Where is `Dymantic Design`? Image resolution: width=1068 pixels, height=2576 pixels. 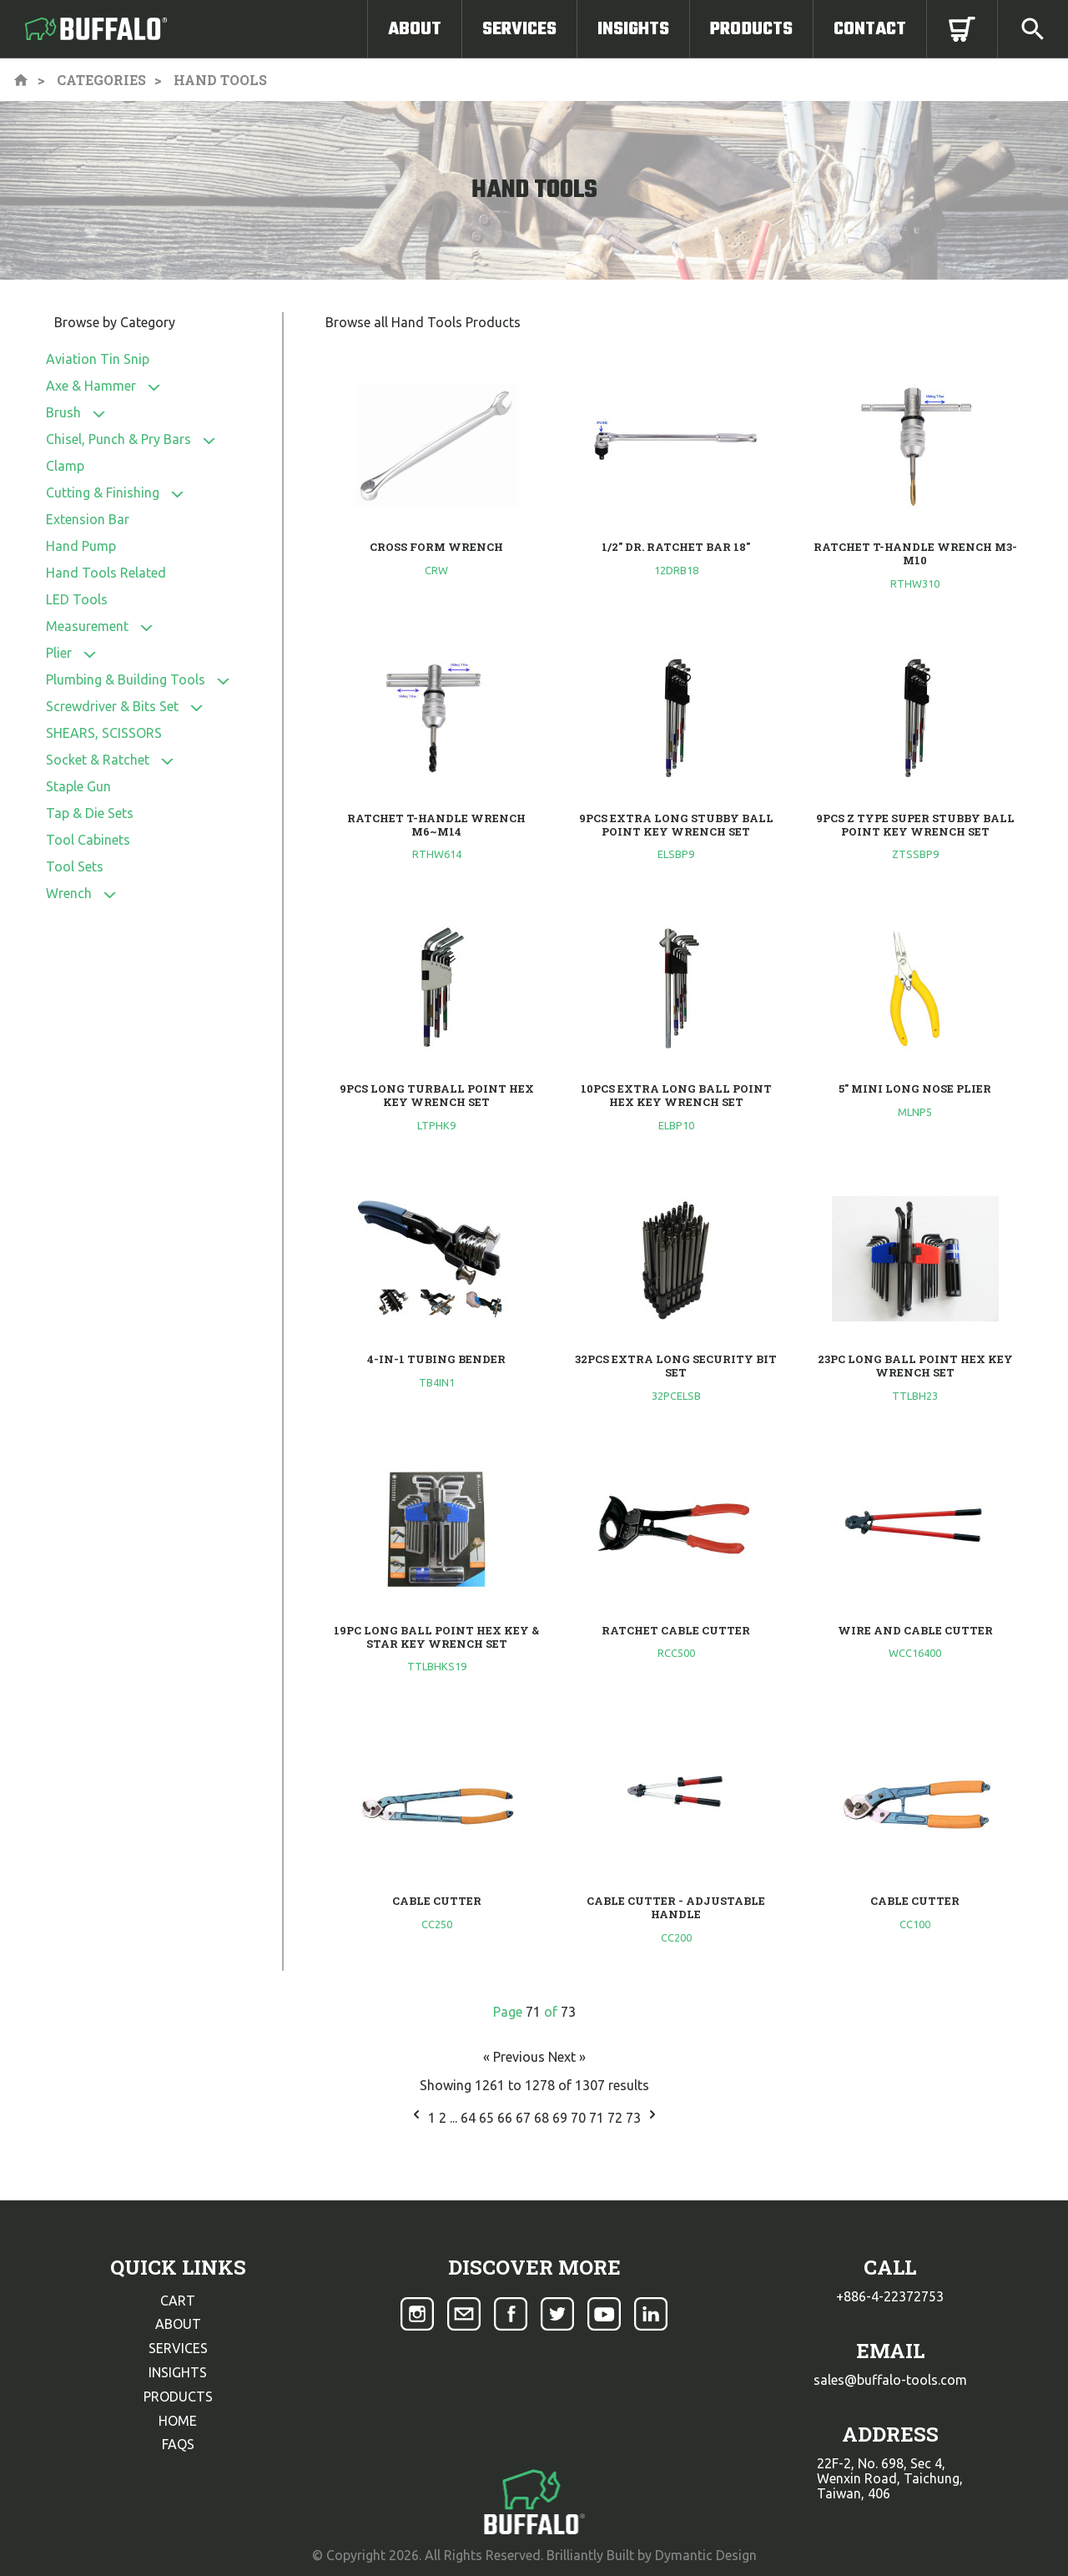 Dymantic Design is located at coordinates (706, 2555).